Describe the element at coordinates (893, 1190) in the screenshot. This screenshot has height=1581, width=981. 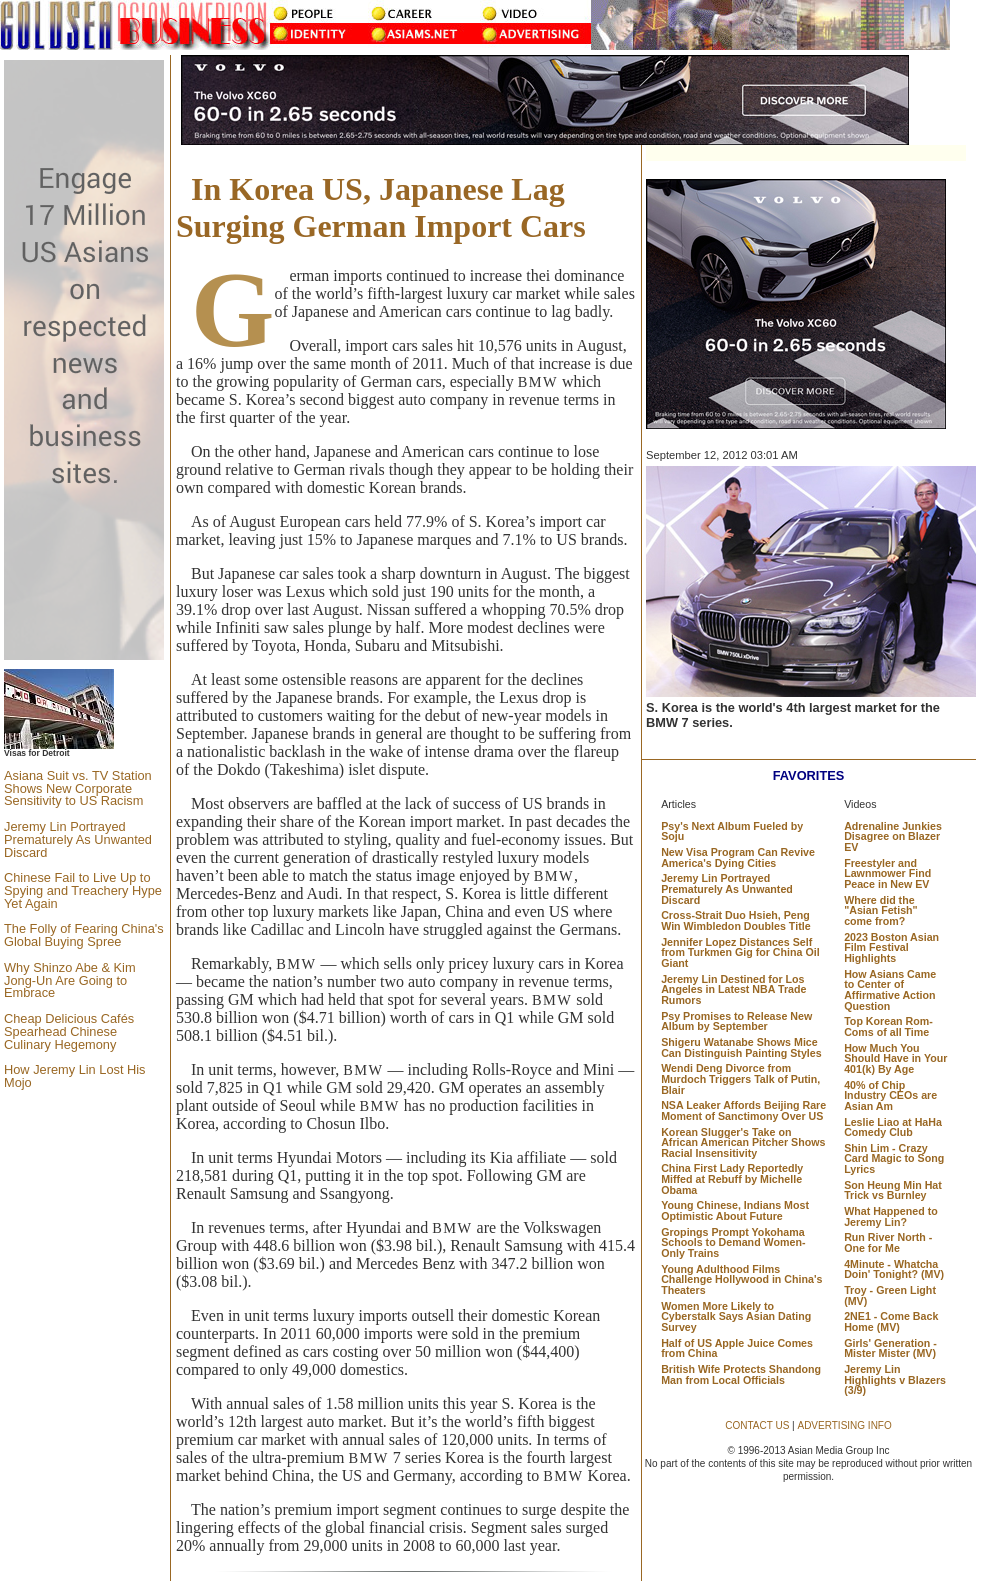
I see `Son Heung Min Hat Trick vs Burnley` at that location.